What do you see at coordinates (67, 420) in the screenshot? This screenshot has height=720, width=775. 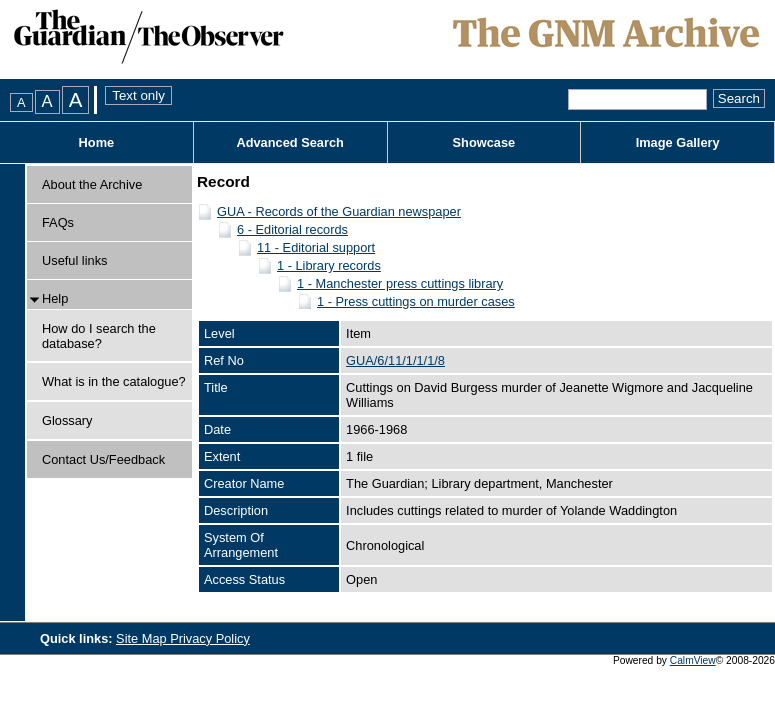 I see `Glossary` at bounding box center [67, 420].